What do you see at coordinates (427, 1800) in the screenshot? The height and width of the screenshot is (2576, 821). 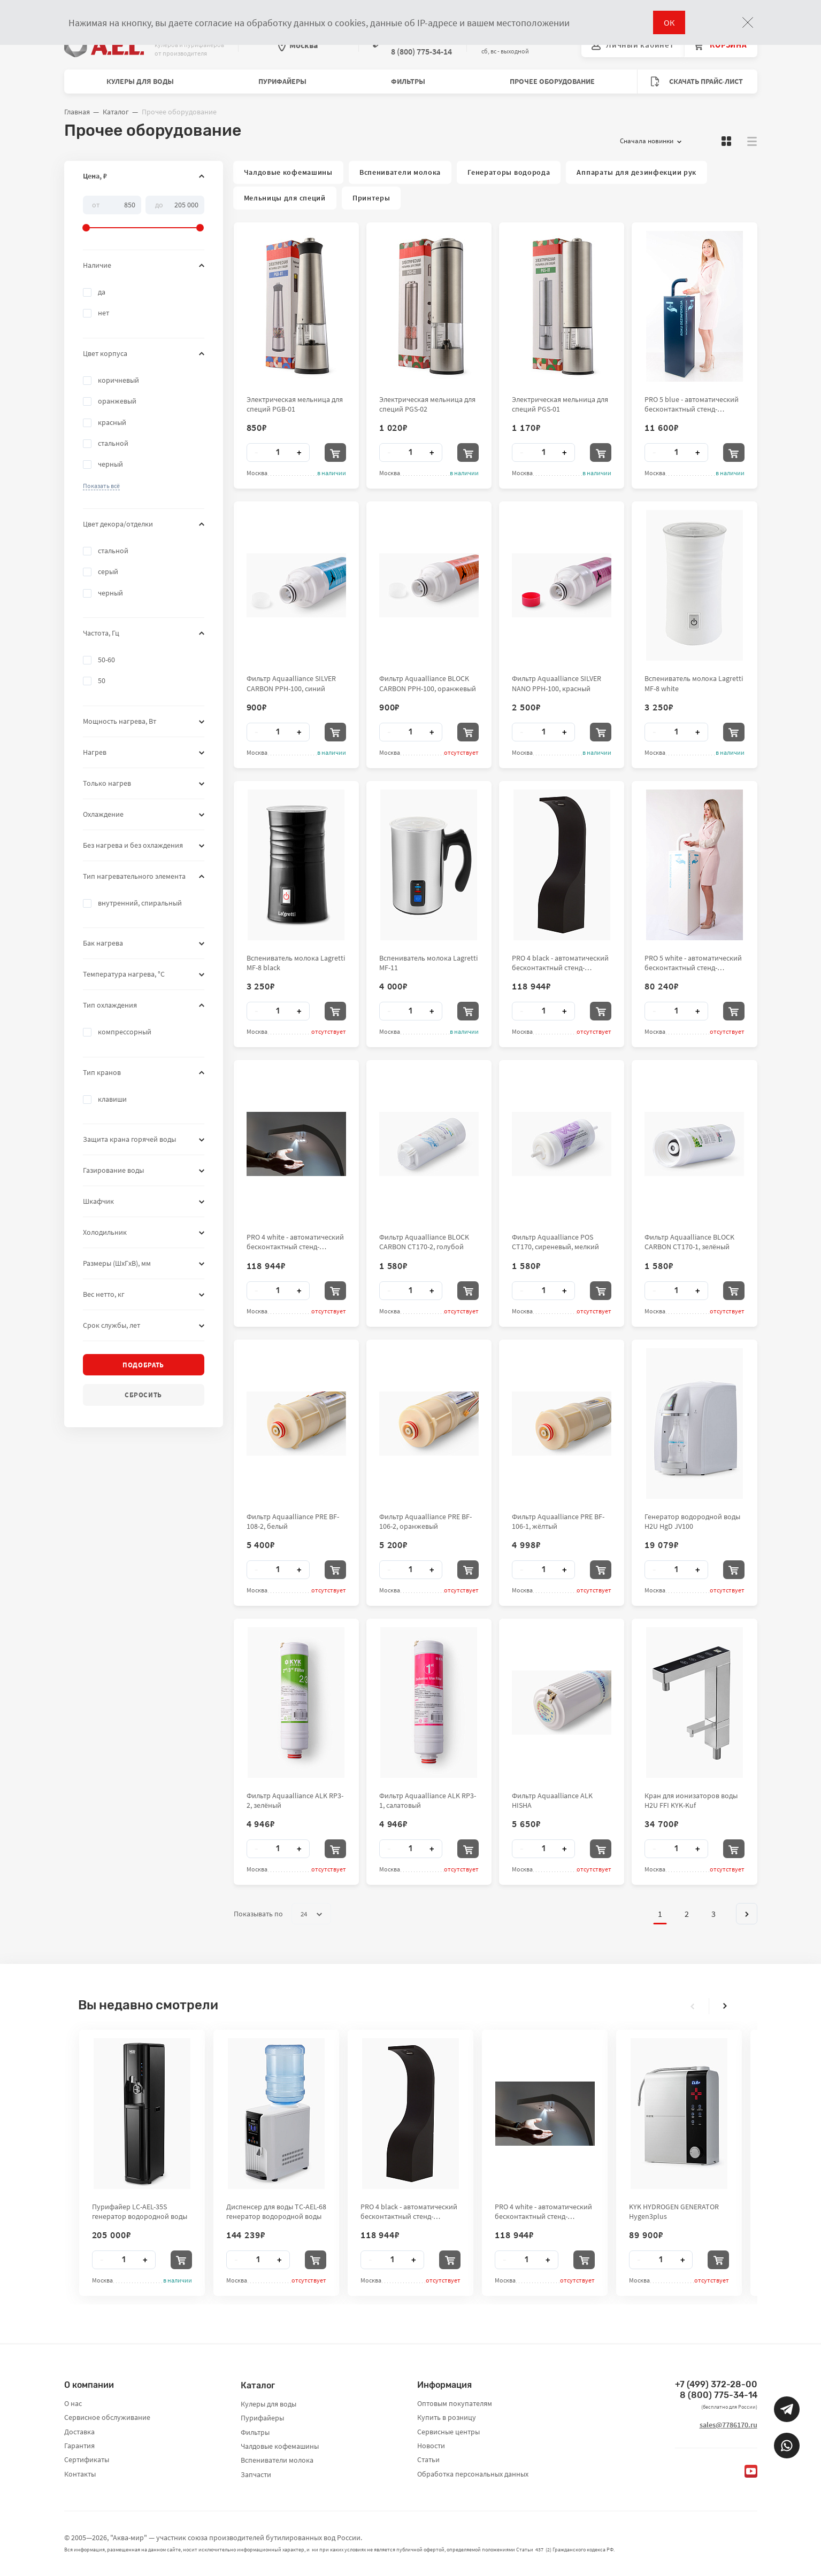 I see `Фильтр Aquaalliance ALK RP3-1, салатовый` at bounding box center [427, 1800].